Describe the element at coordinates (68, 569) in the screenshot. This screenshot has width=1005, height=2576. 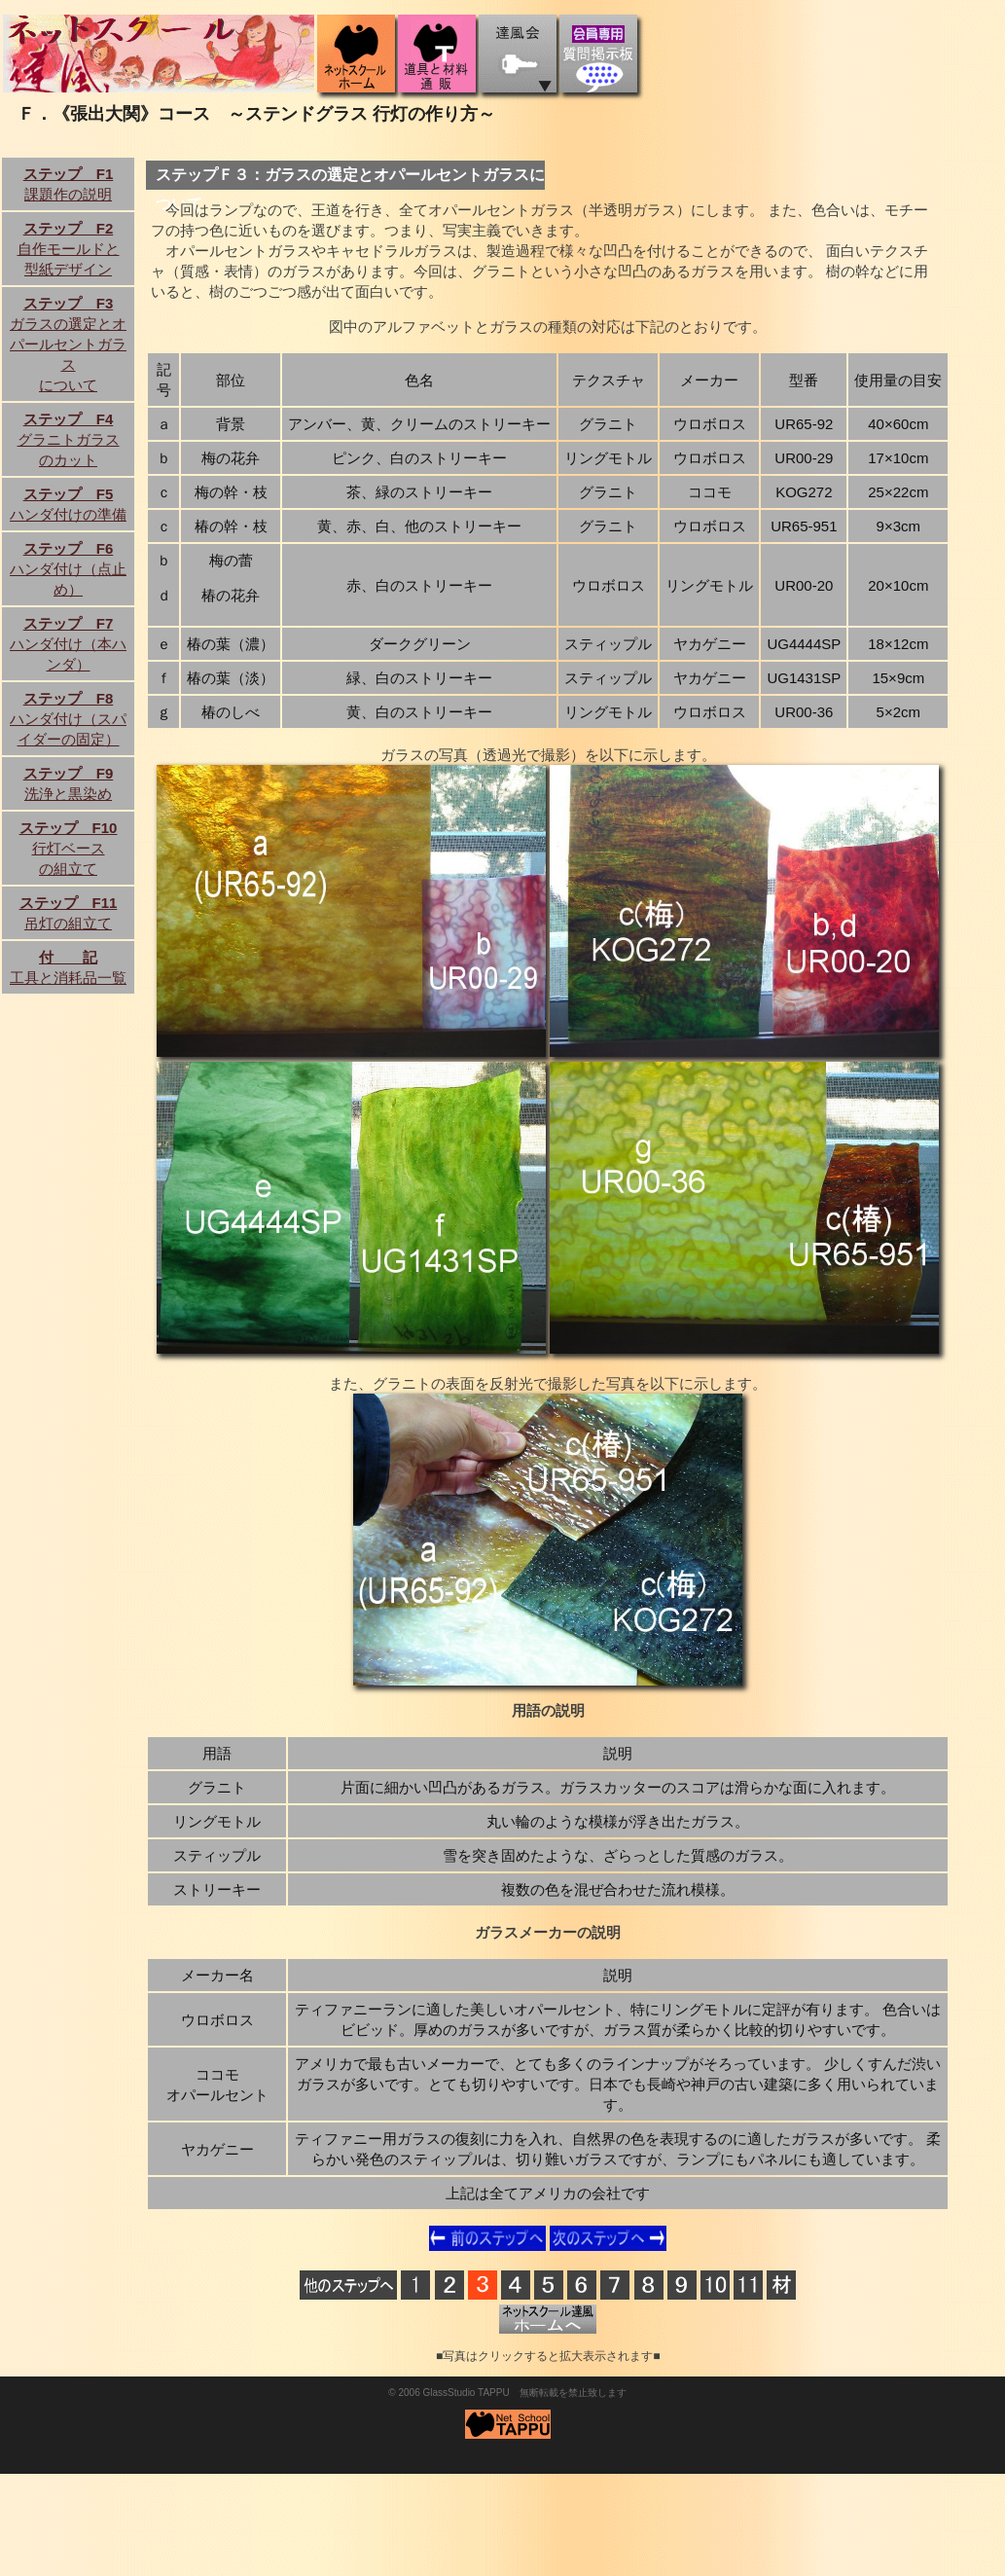
I see `ハンダ付け（点止め）` at that location.